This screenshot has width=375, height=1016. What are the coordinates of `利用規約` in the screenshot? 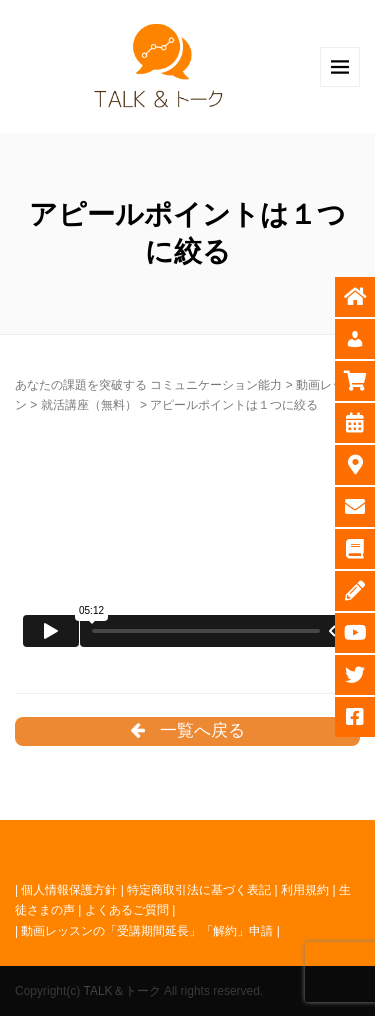 It's located at (305, 890).